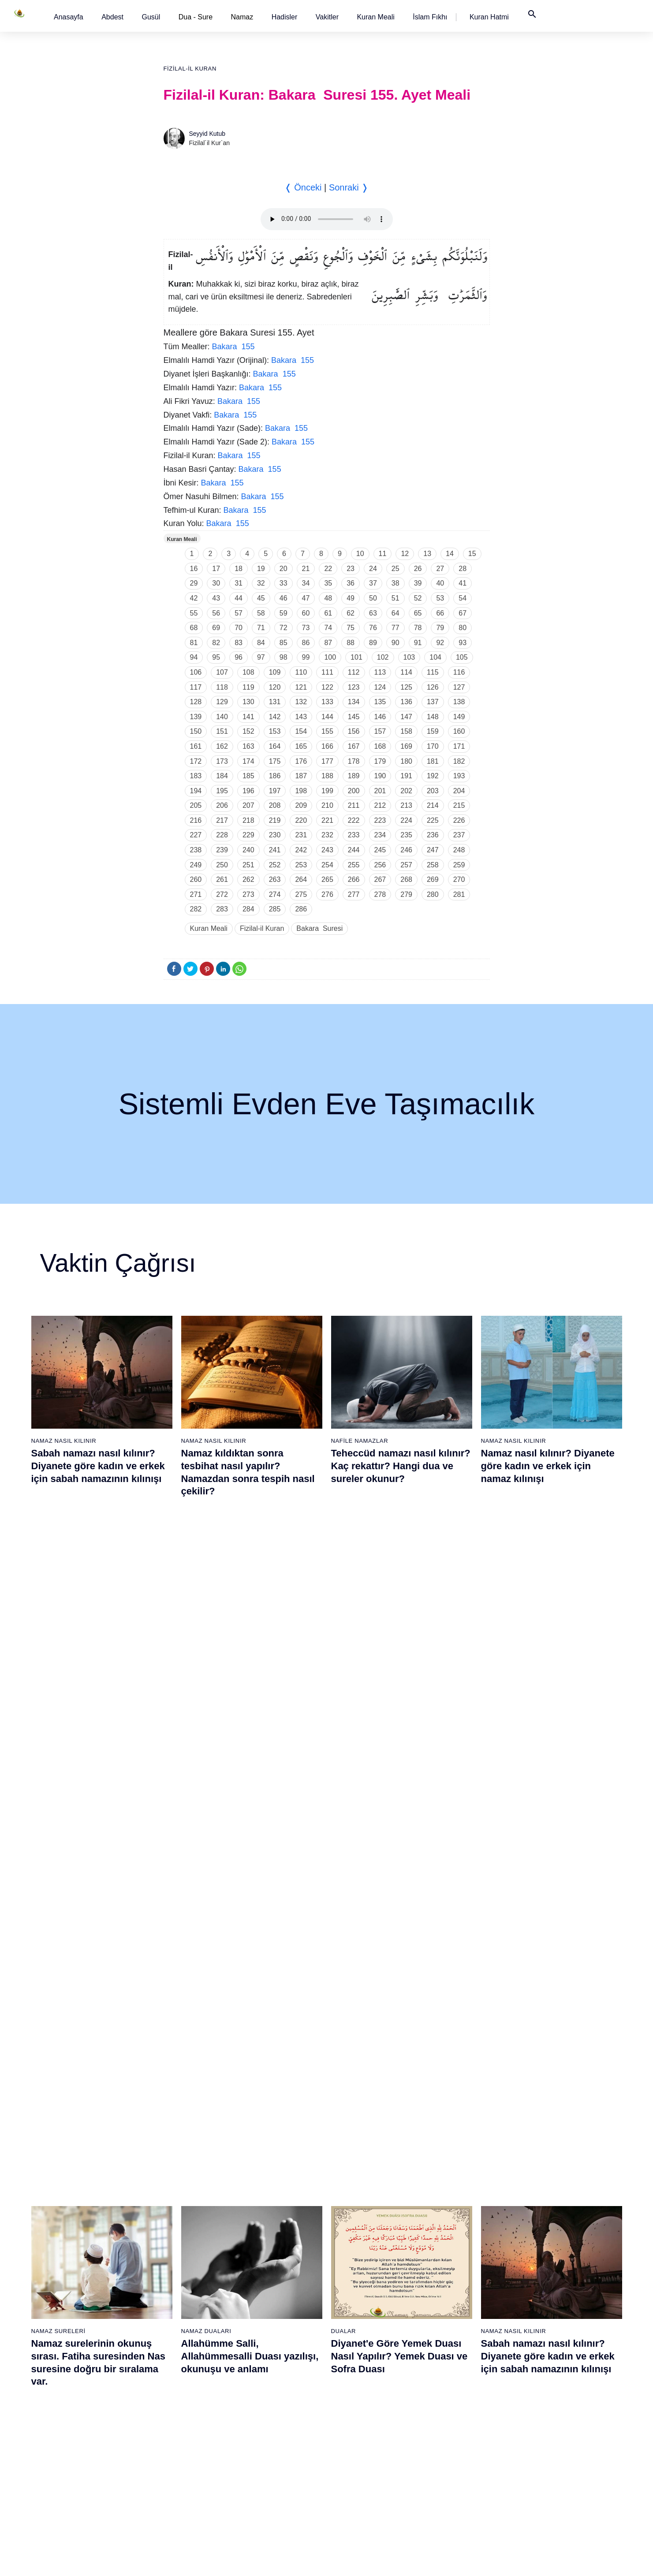 This screenshot has height=2576, width=653. I want to click on 253, so click(301, 865).